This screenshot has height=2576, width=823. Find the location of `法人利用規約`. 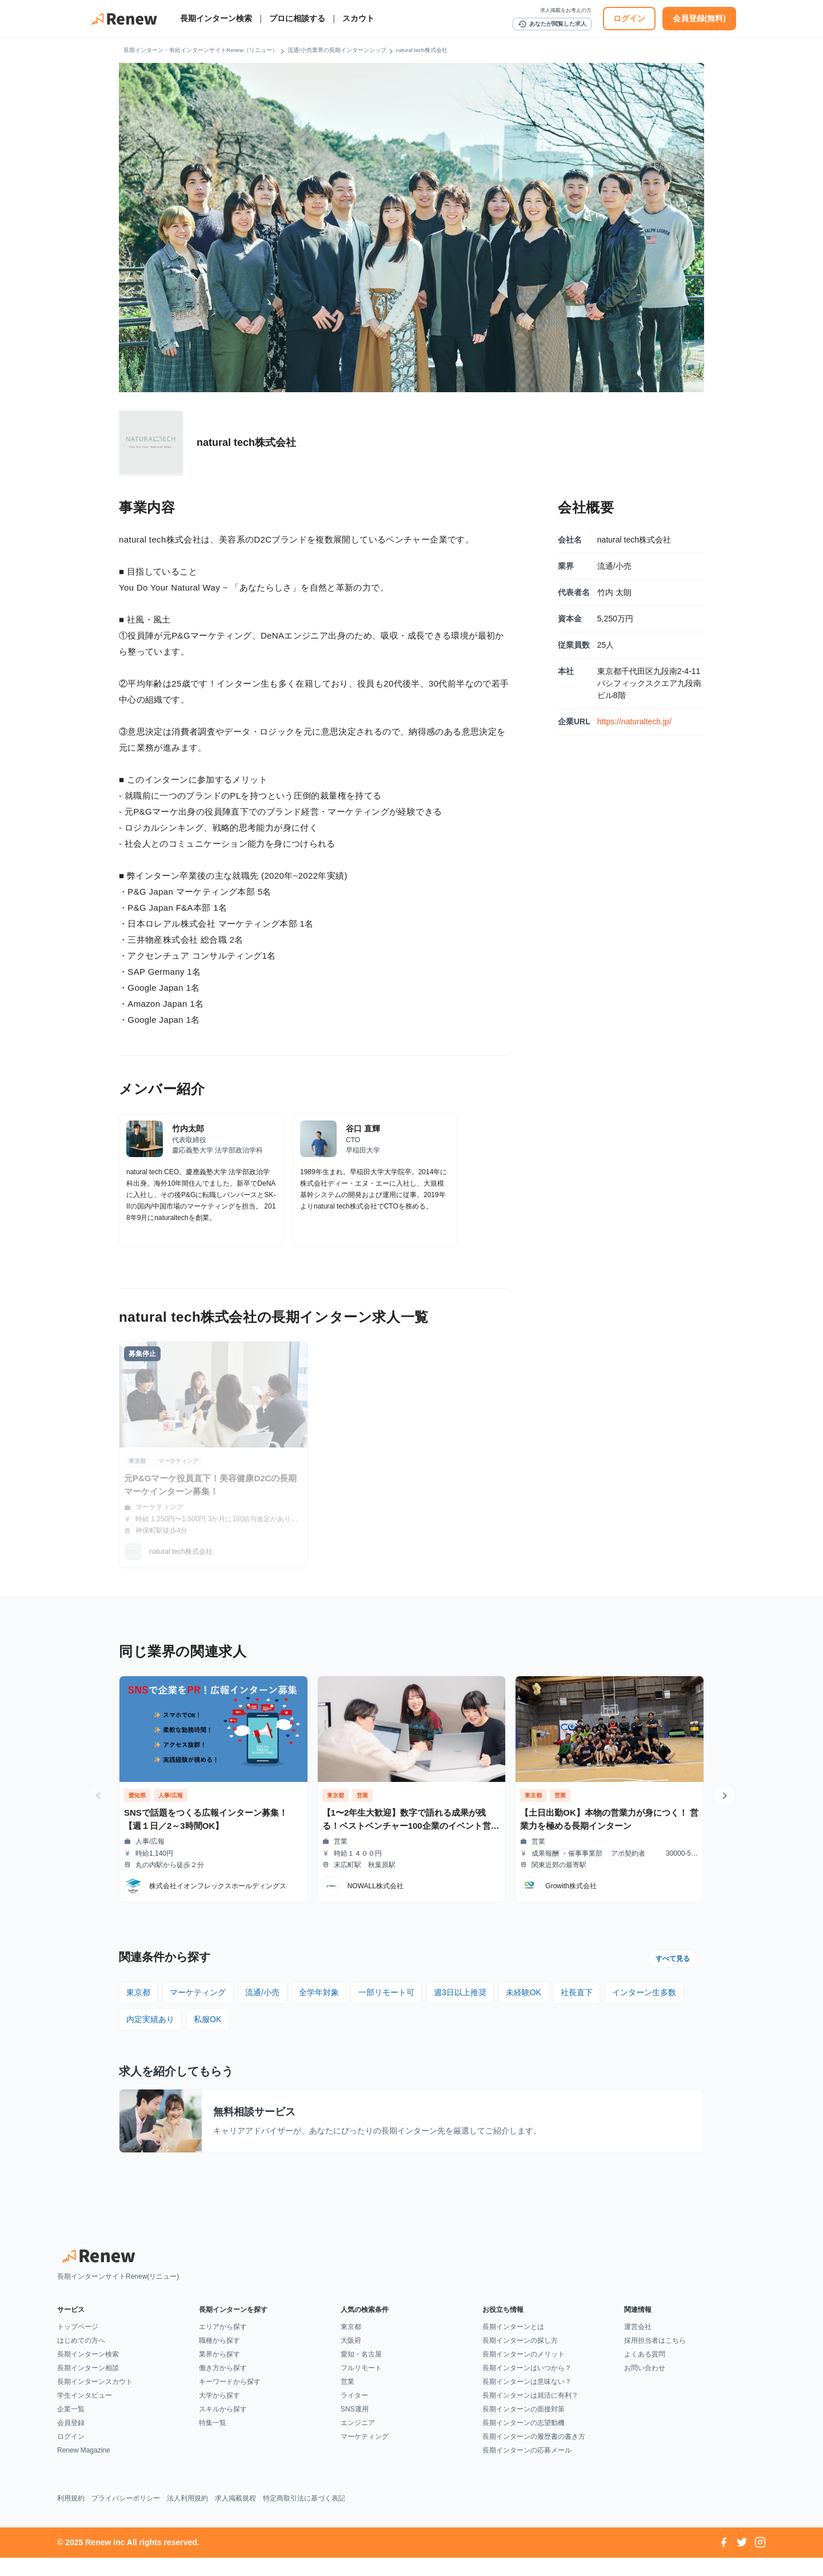

法人利用規約 is located at coordinates (187, 2517).